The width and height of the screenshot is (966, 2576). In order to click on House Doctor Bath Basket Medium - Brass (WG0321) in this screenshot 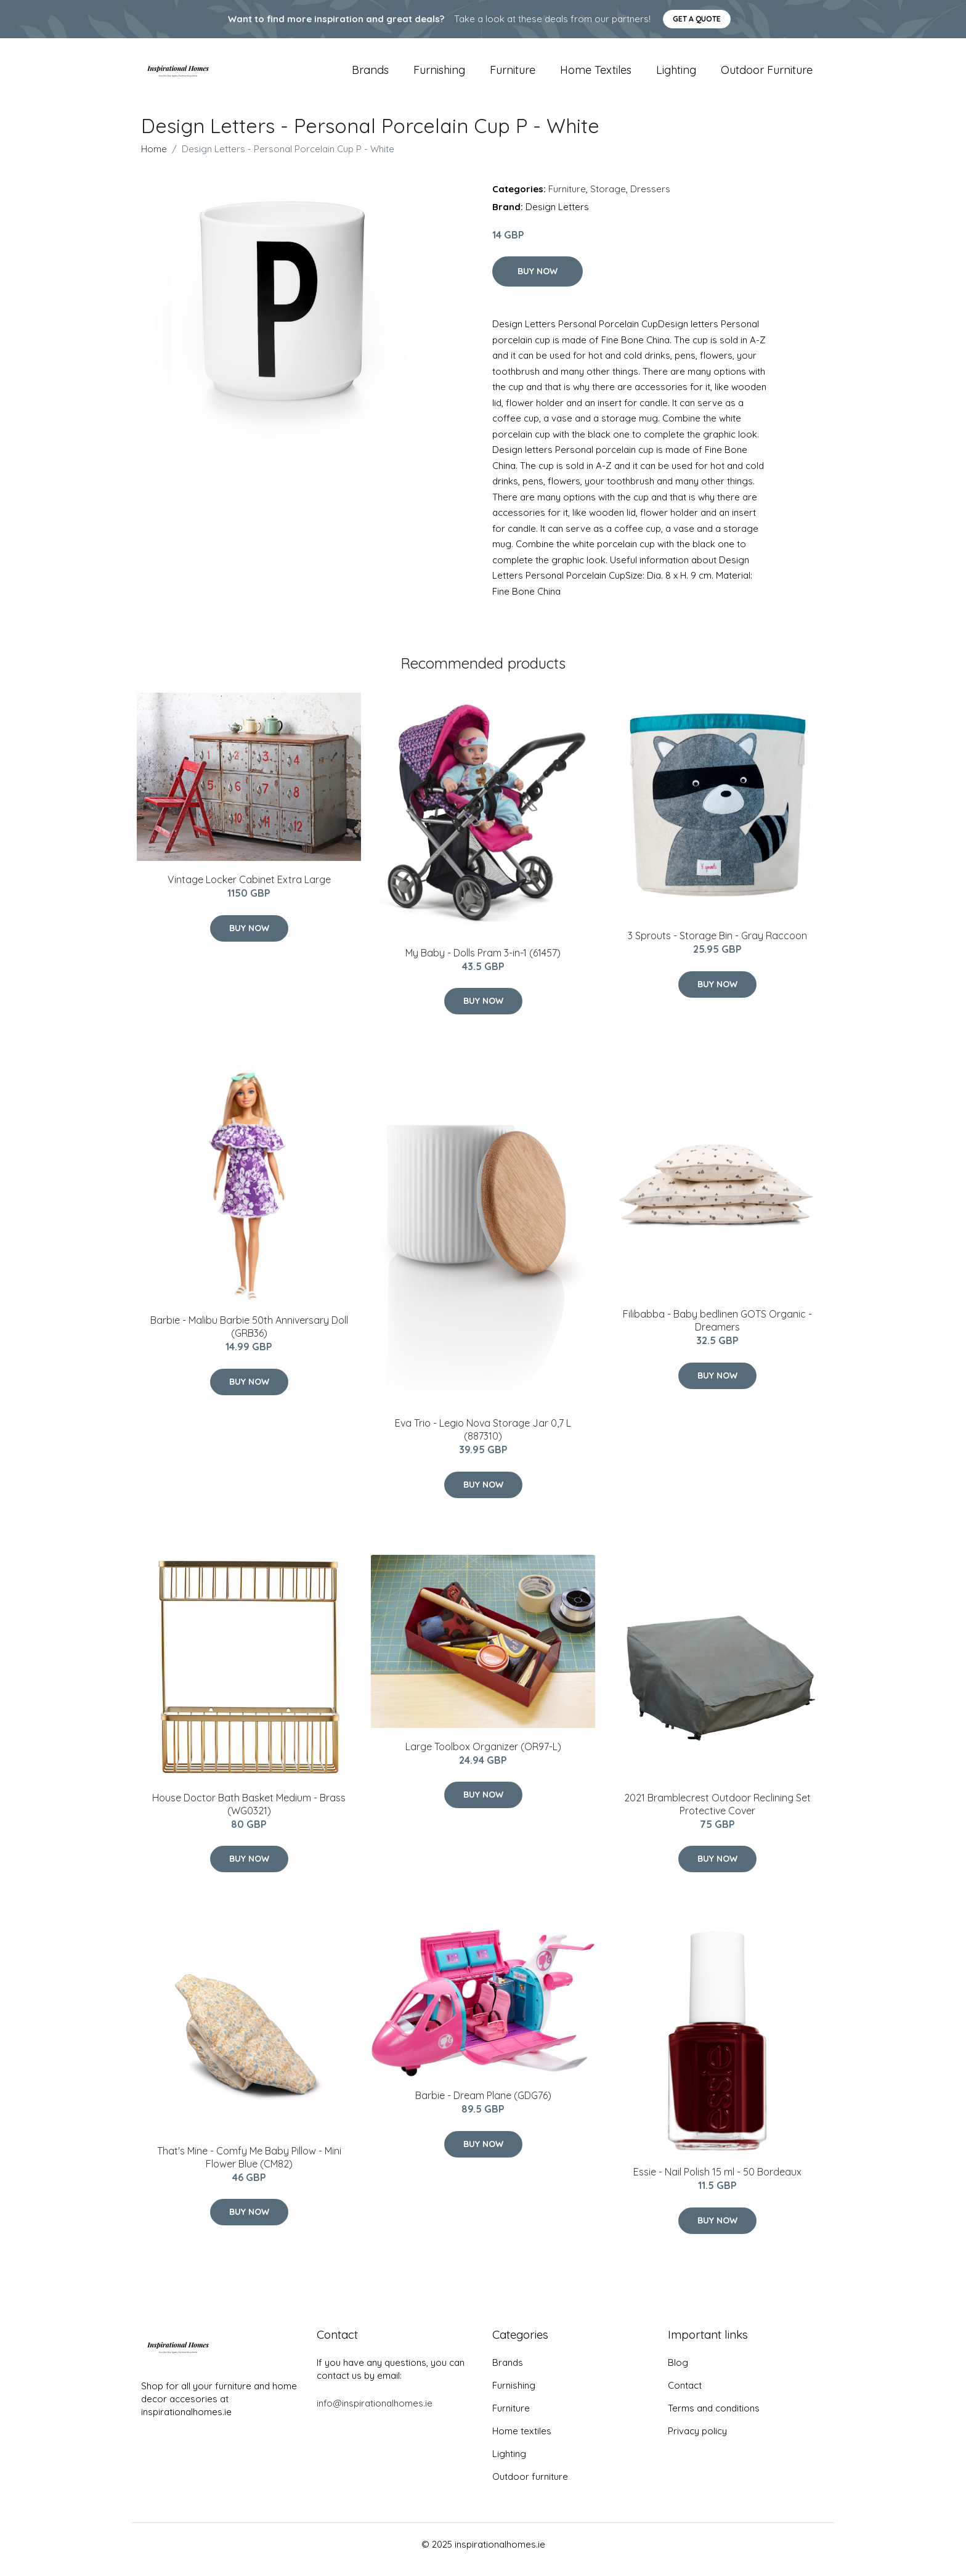, I will do `click(249, 1814)`.